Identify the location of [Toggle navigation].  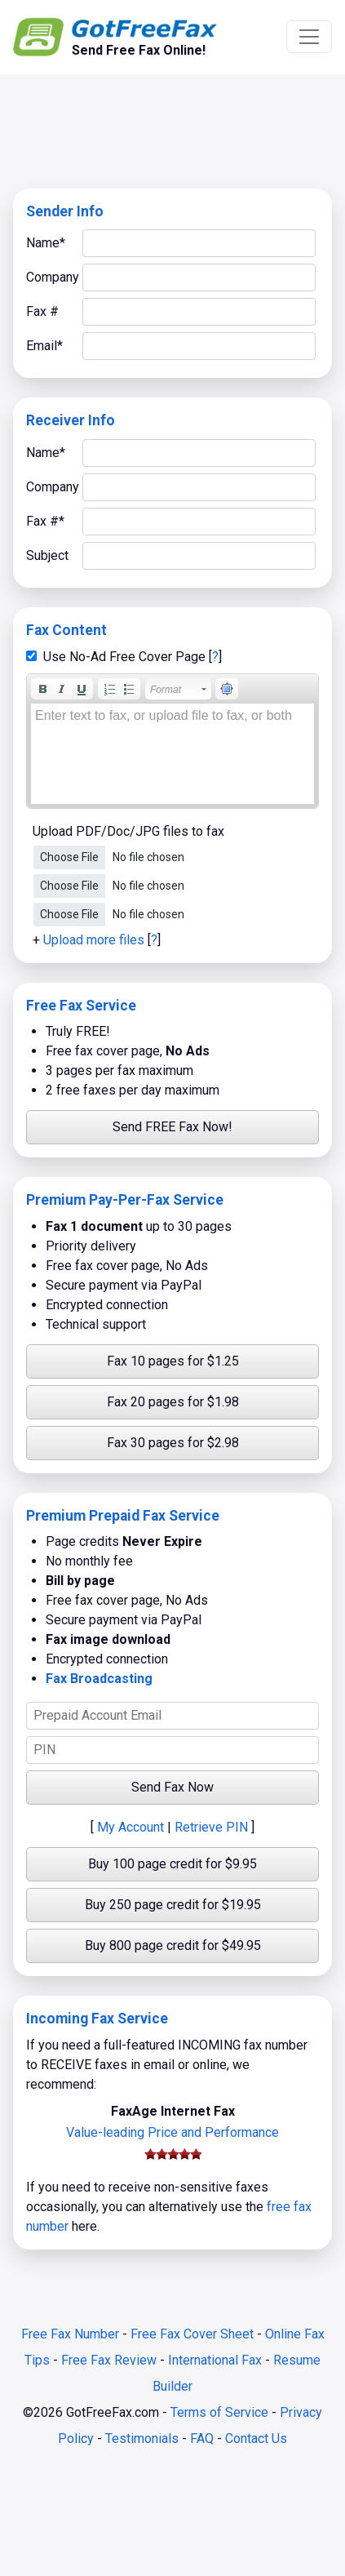
(309, 36).